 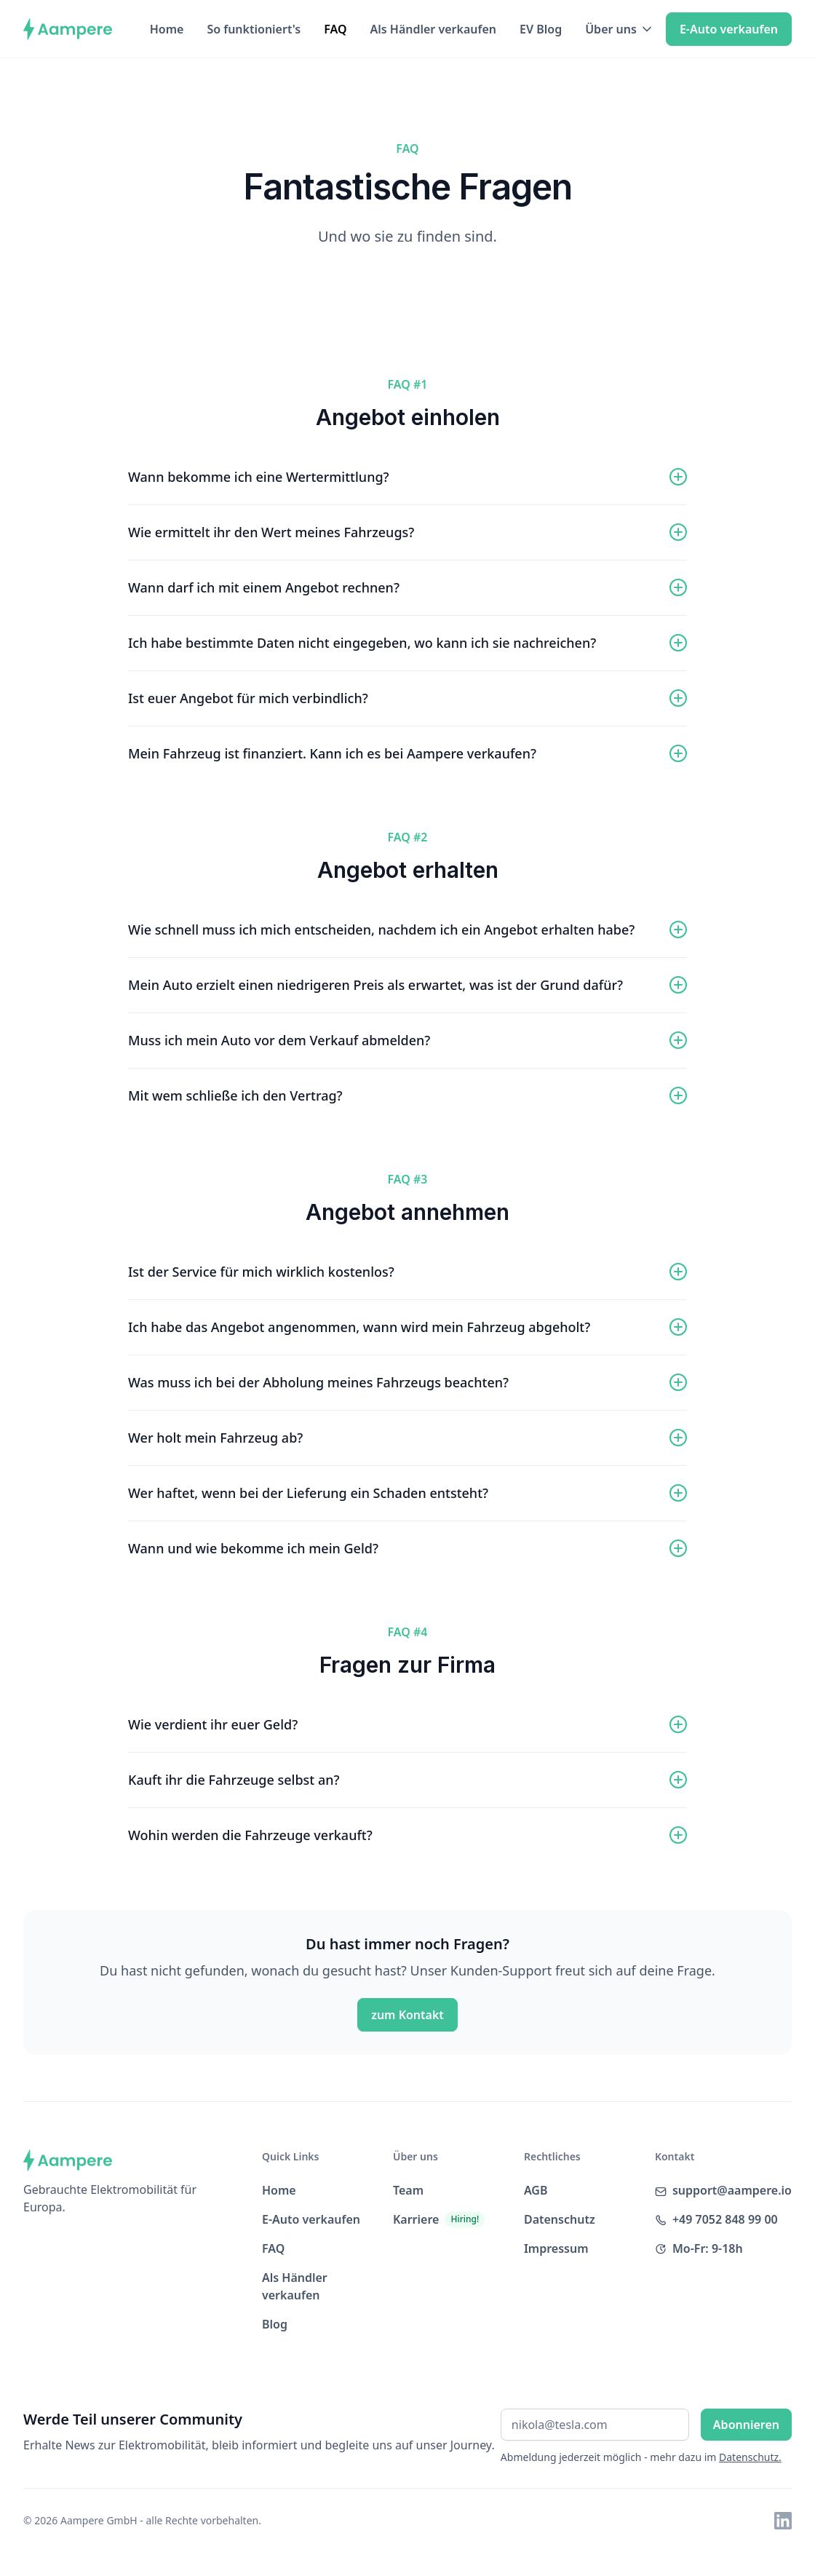 I want to click on So funktioniert's, so click(x=254, y=29).